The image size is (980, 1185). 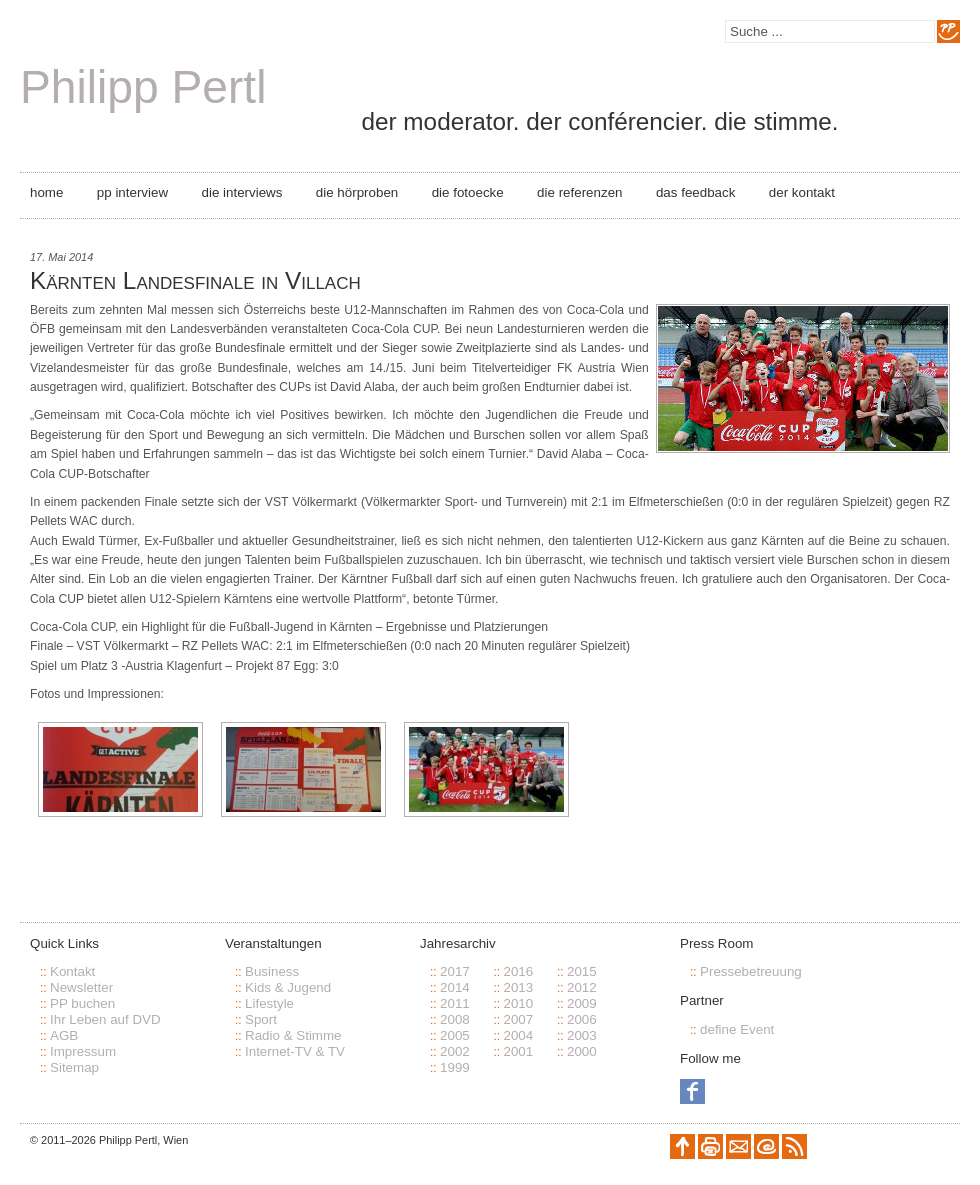 I want to click on 2004, so click(x=518, y=1035).